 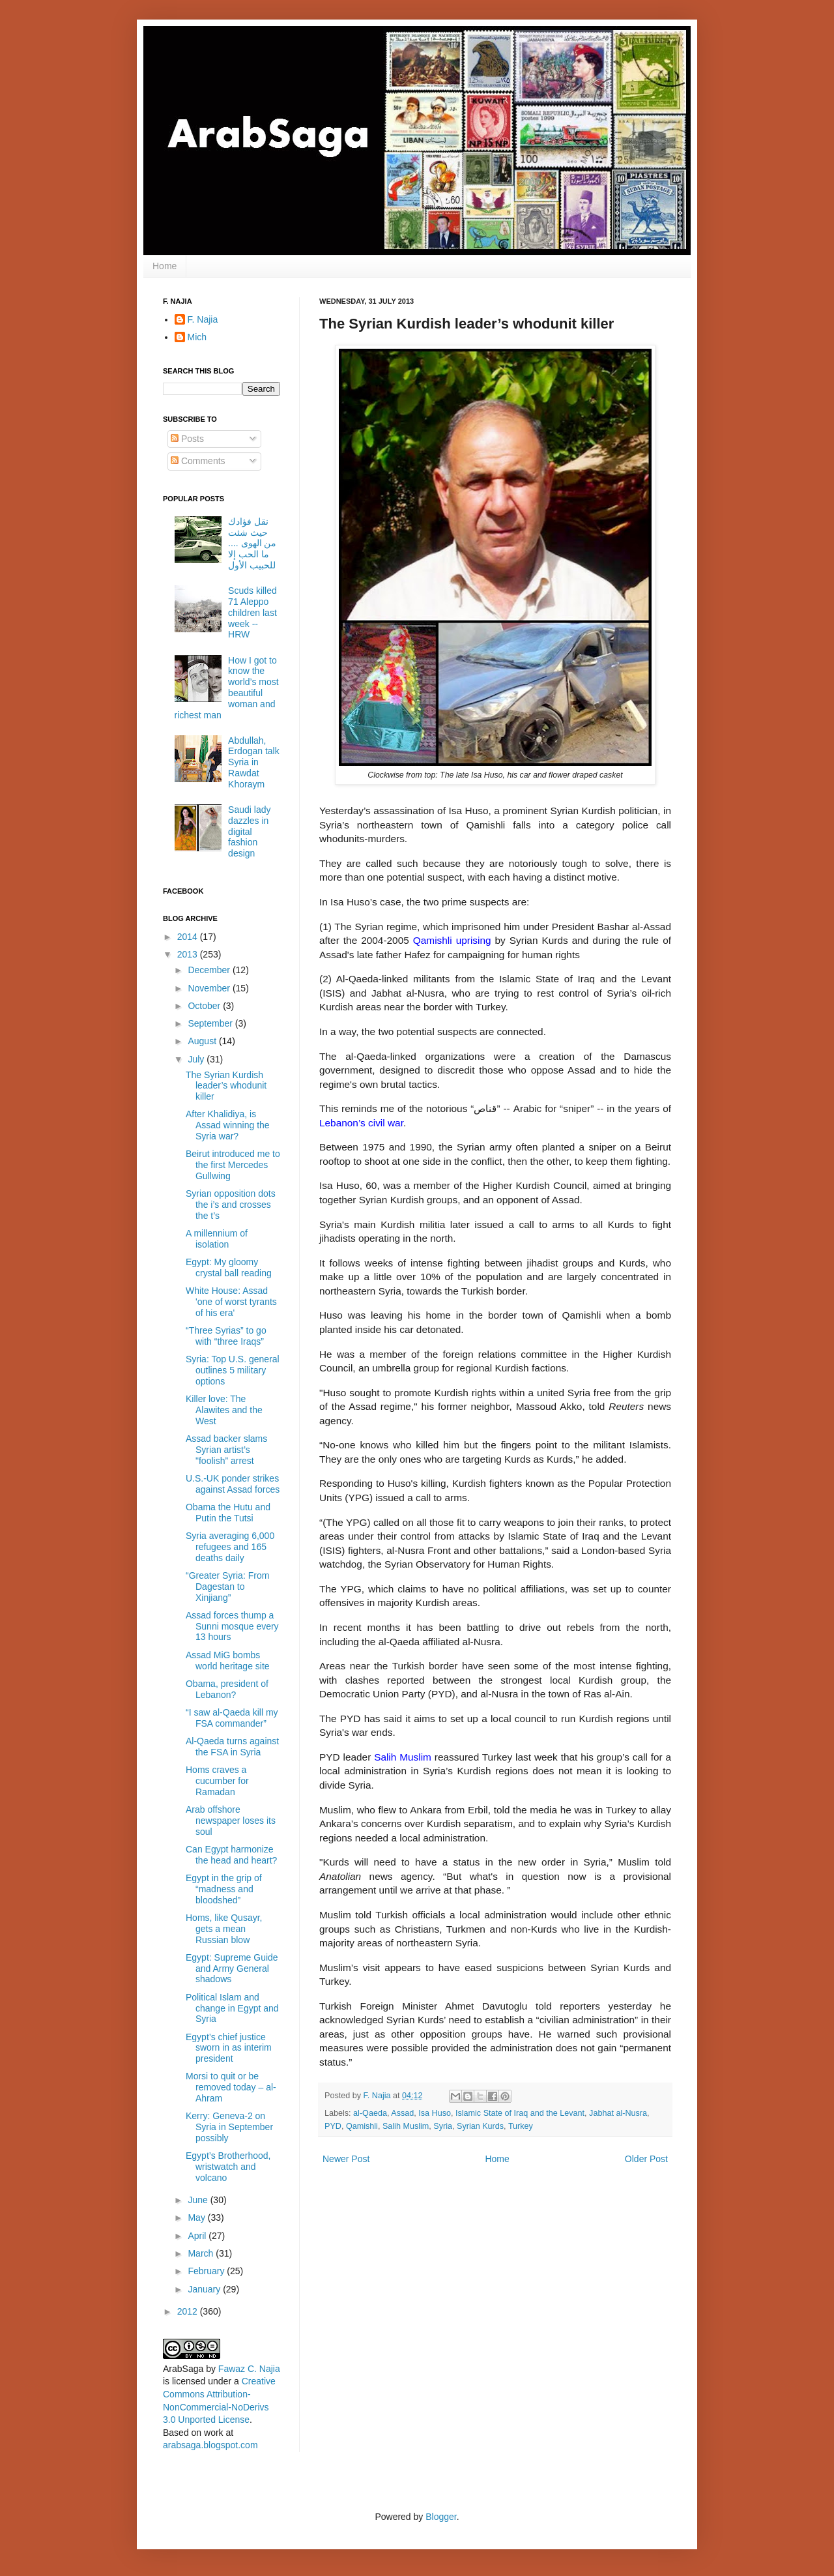 What do you see at coordinates (249, 2369) in the screenshot?
I see `Fawaz C. Najia` at bounding box center [249, 2369].